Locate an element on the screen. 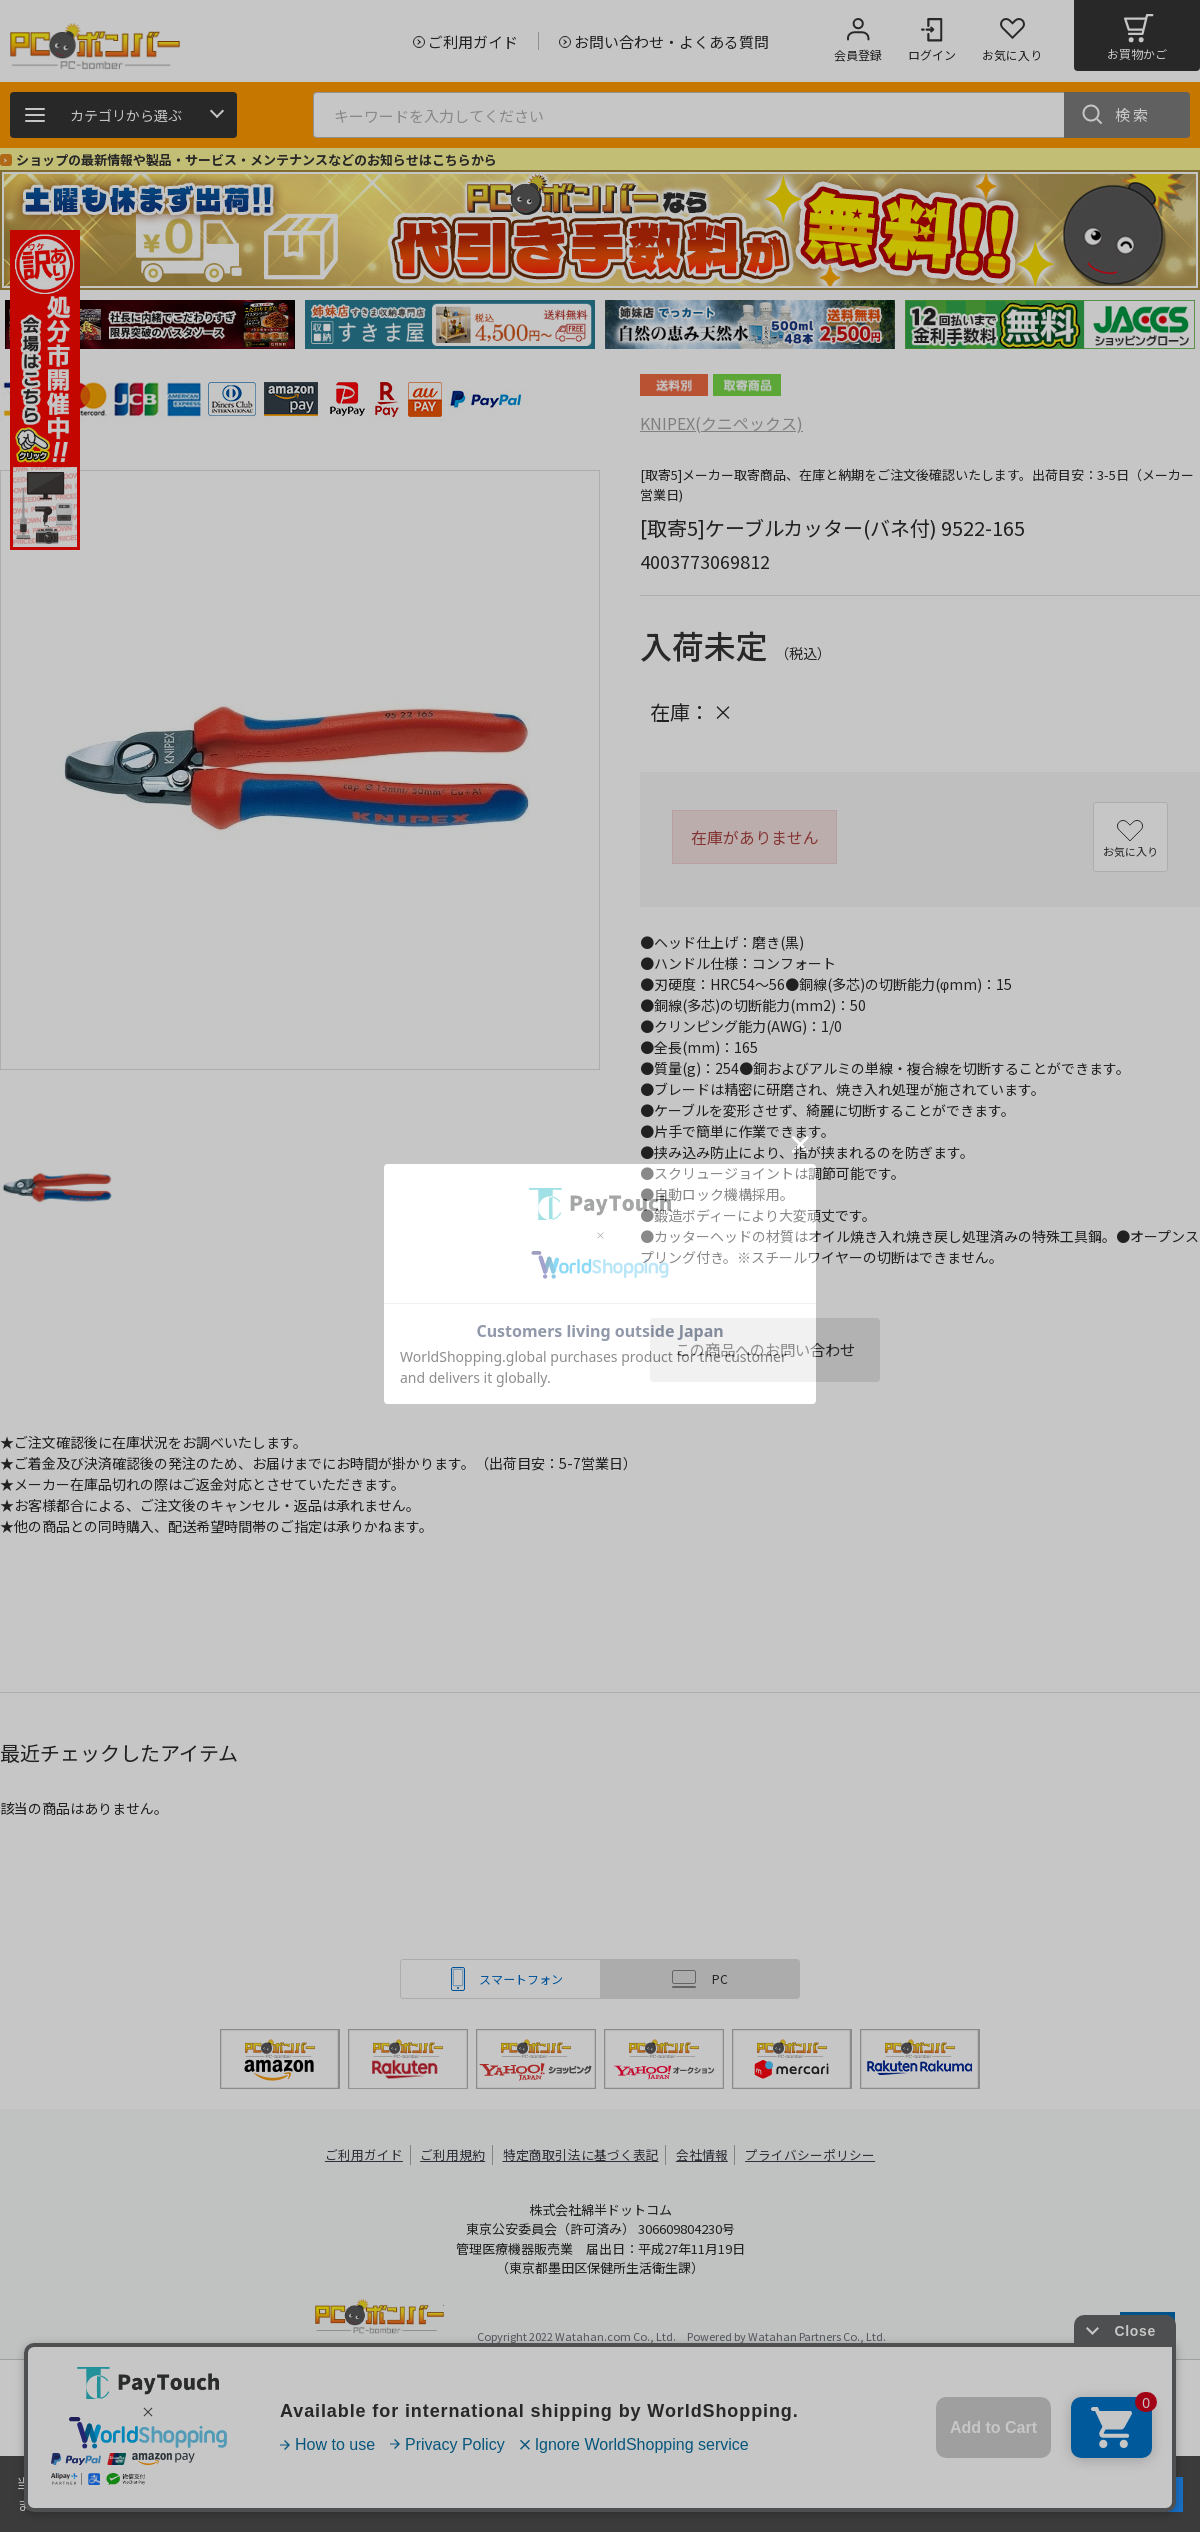  詳細はこちら is located at coordinates (212, 2504).